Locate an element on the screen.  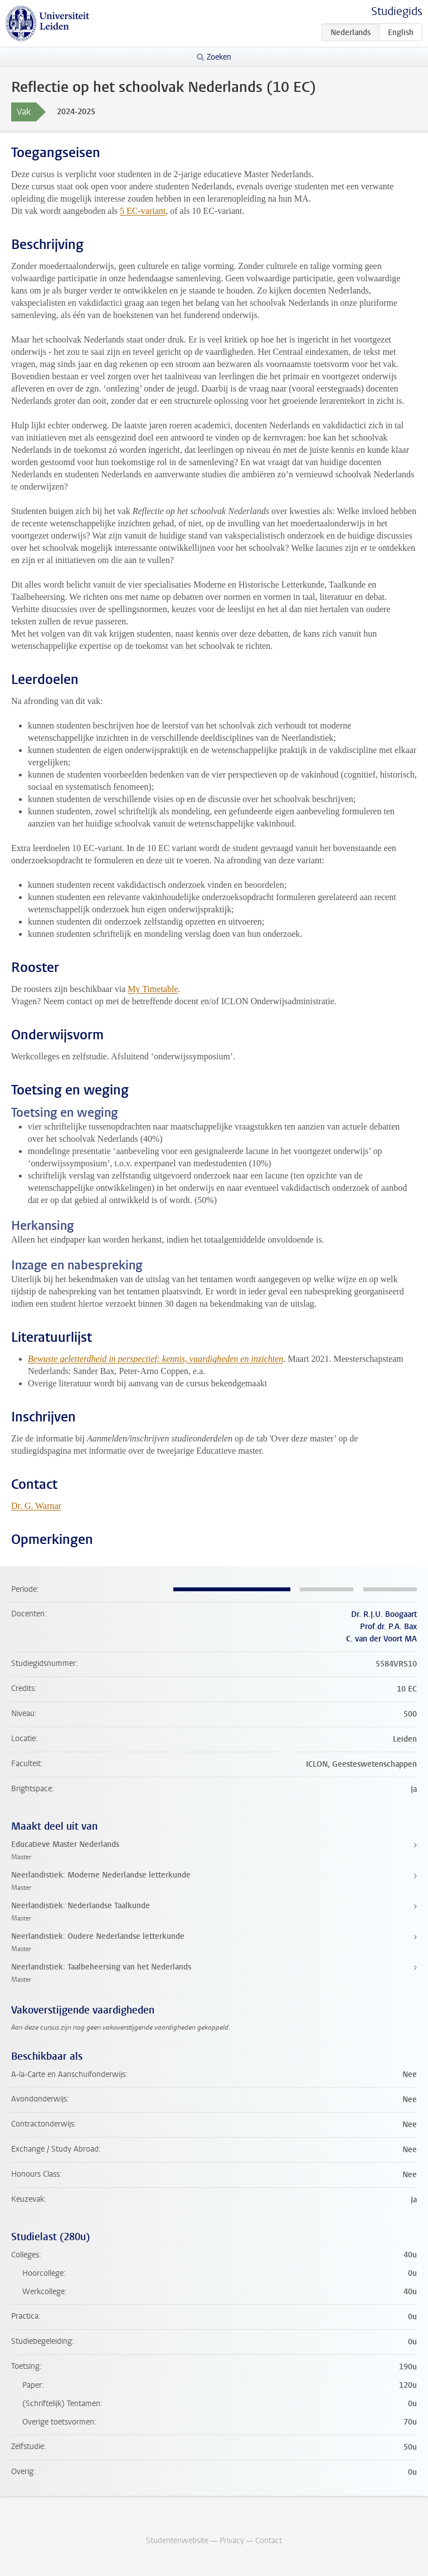
Dr. R.J.U. Boogaart is located at coordinates (384, 1614).